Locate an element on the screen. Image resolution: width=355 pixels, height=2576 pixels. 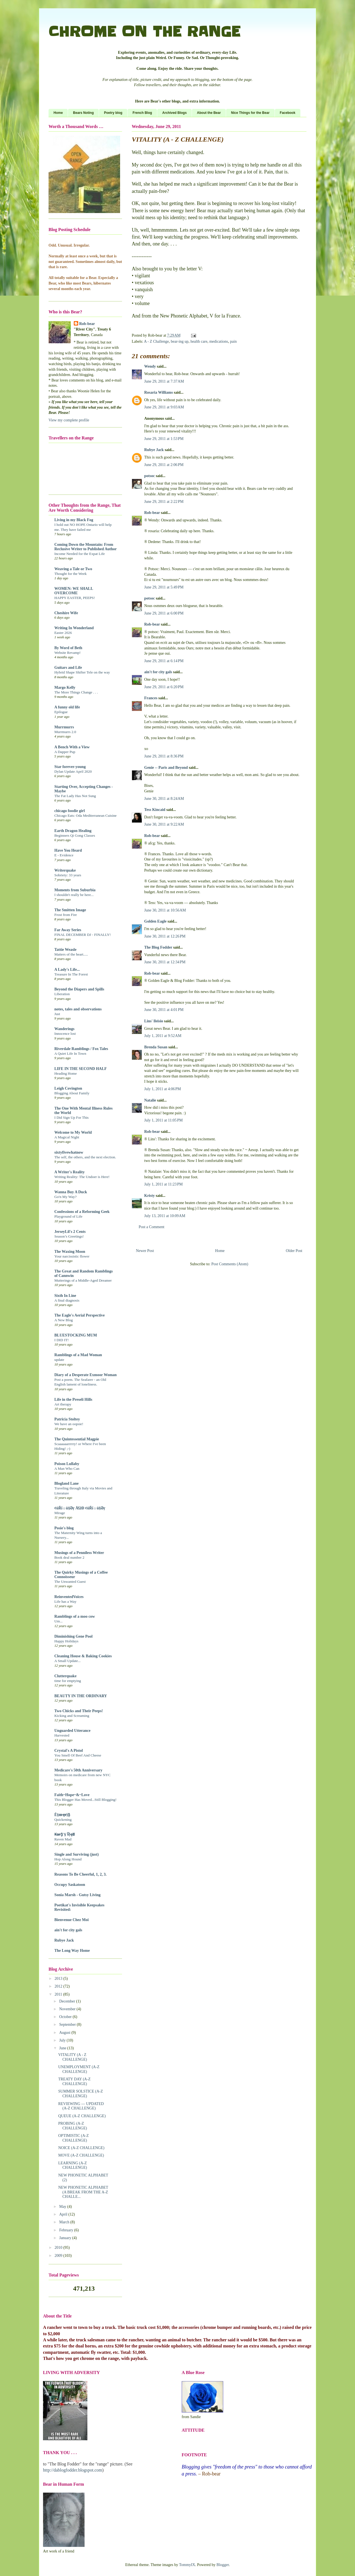
QUEUE (A-Z CHALLENGE) is located at coordinates (82, 2116).